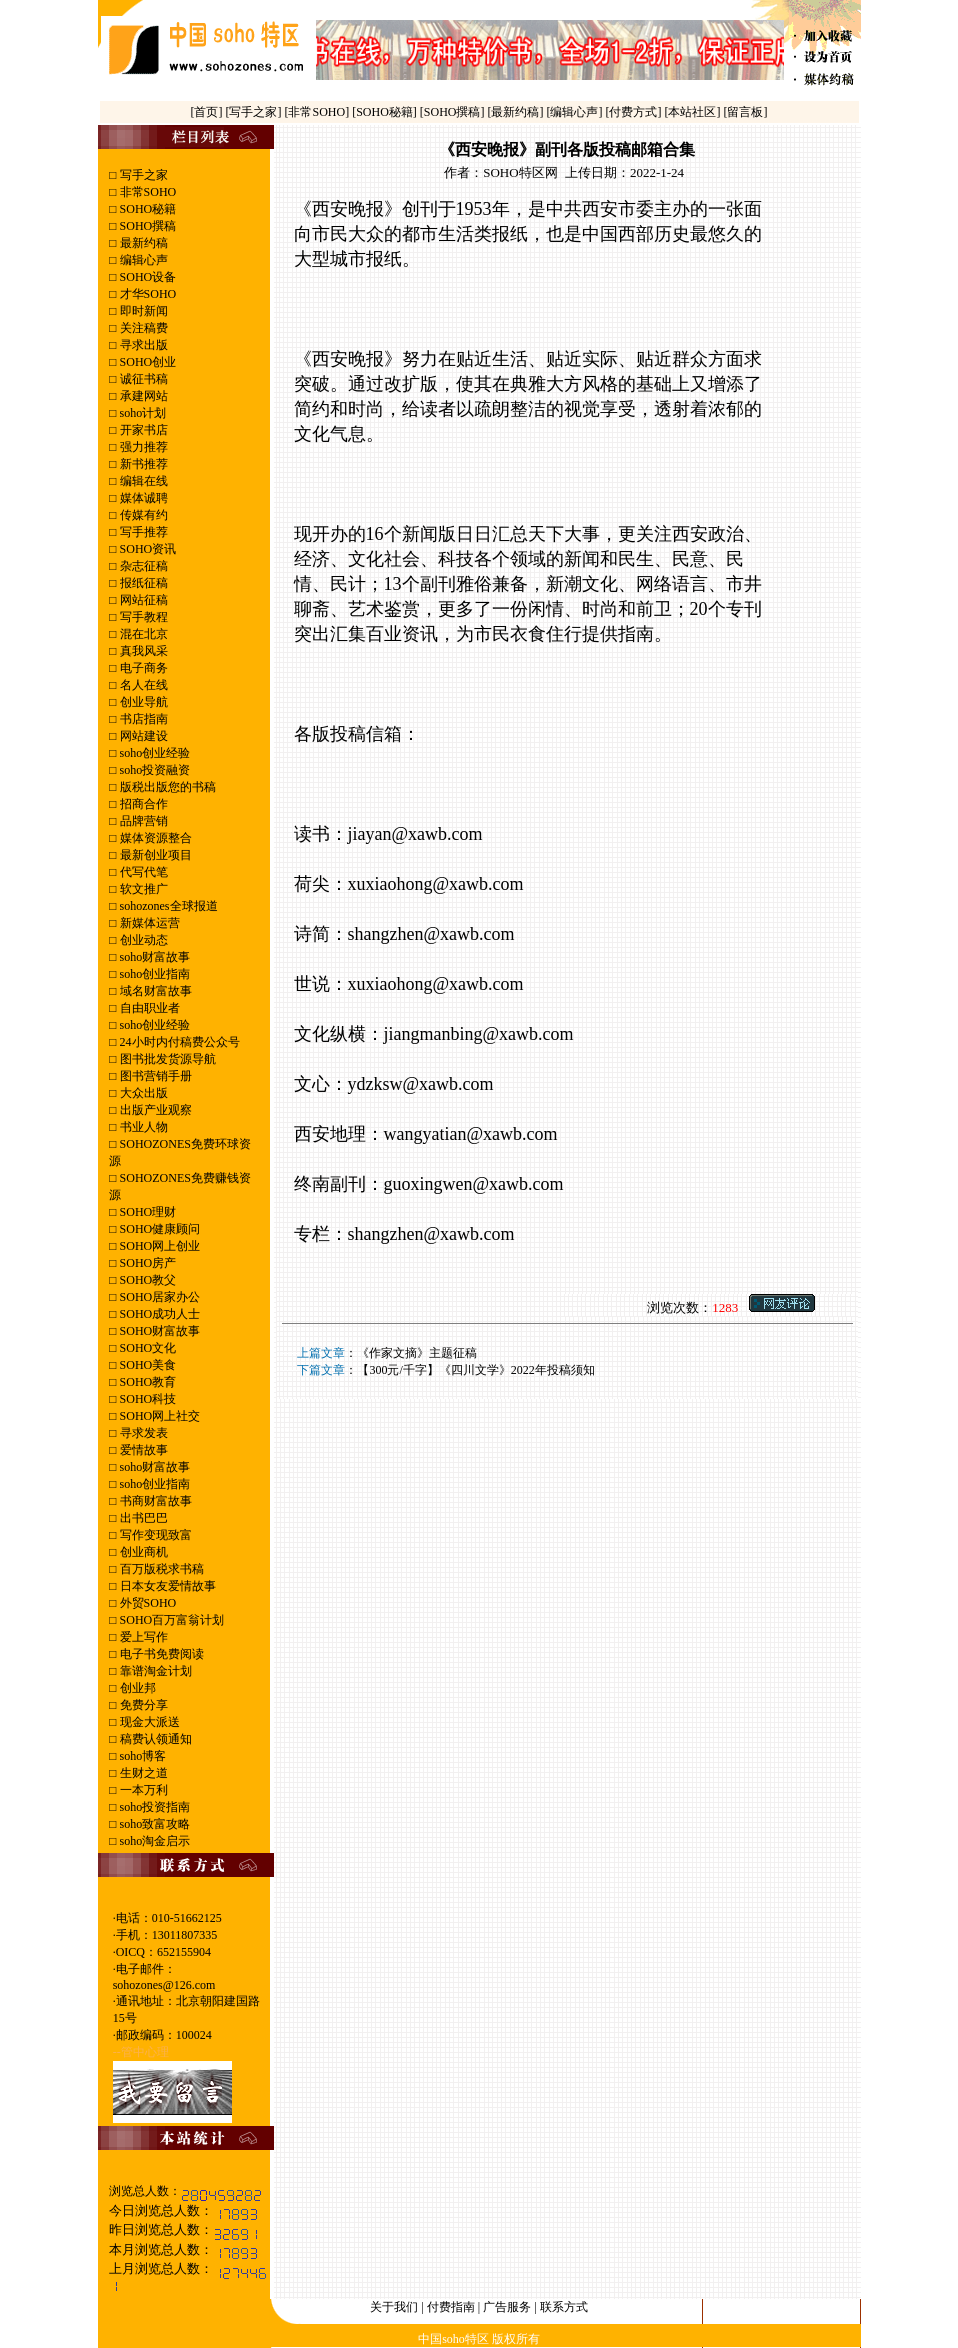 This screenshot has width=958, height=2348. I want to click on SOHO科技, so click(147, 1399).